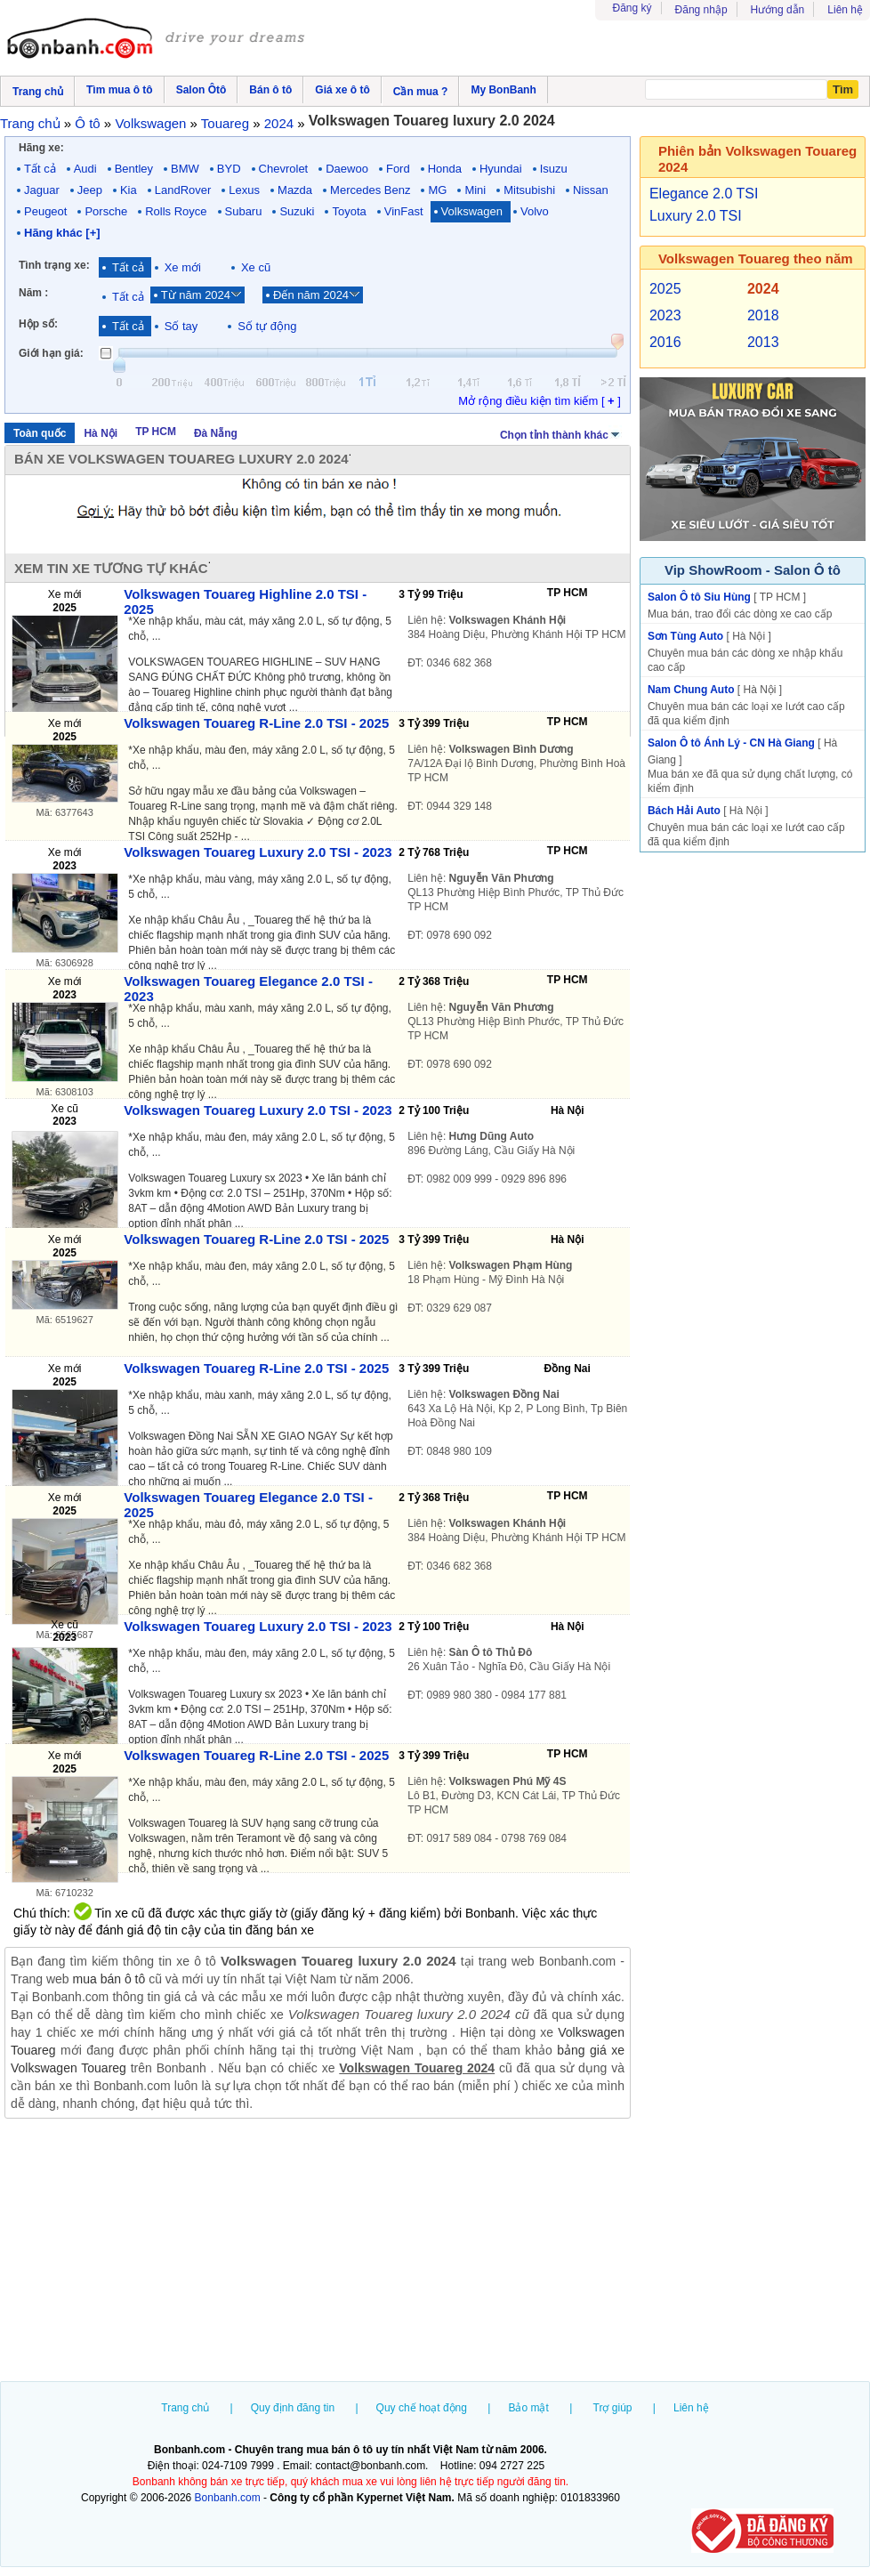 The width and height of the screenshot is (870, 2576). What do you see at coordinates (134, 168) in the screenshot?
I see `Bentley` at bounding box center [134, 168].